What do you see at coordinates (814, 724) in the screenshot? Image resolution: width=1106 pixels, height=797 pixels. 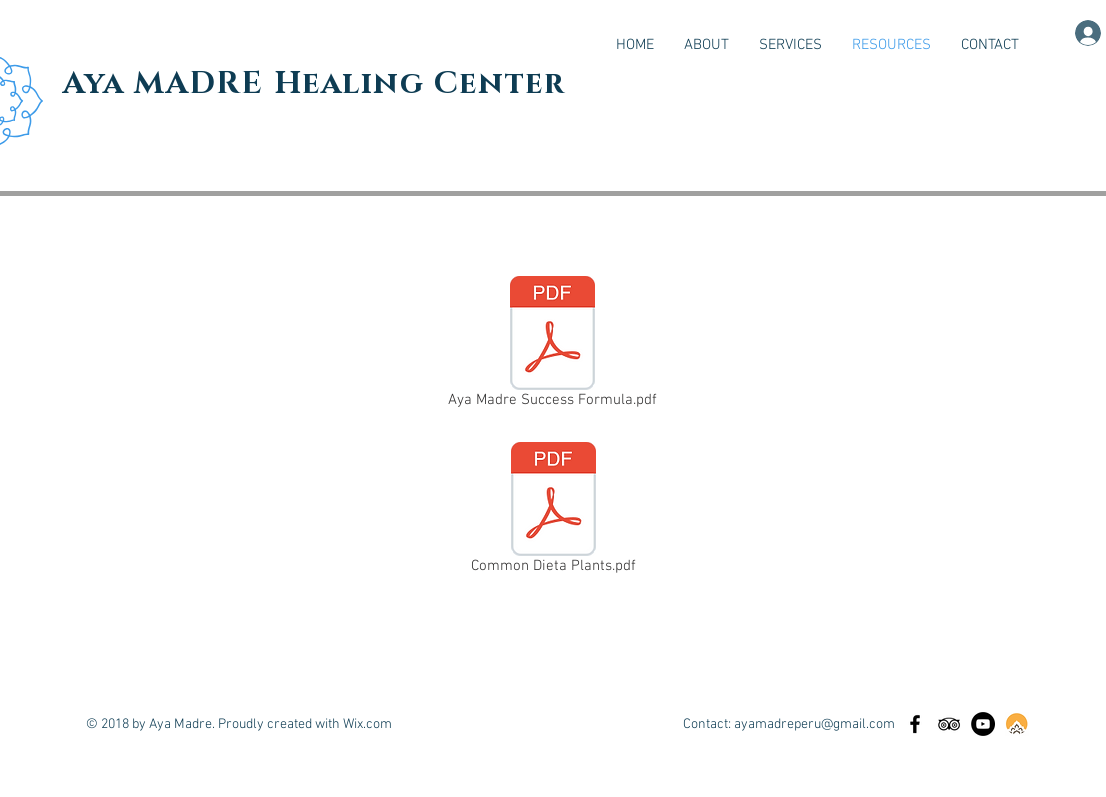 I see `ayamadreperu@gmail.com` at bounding box center [814, 724].